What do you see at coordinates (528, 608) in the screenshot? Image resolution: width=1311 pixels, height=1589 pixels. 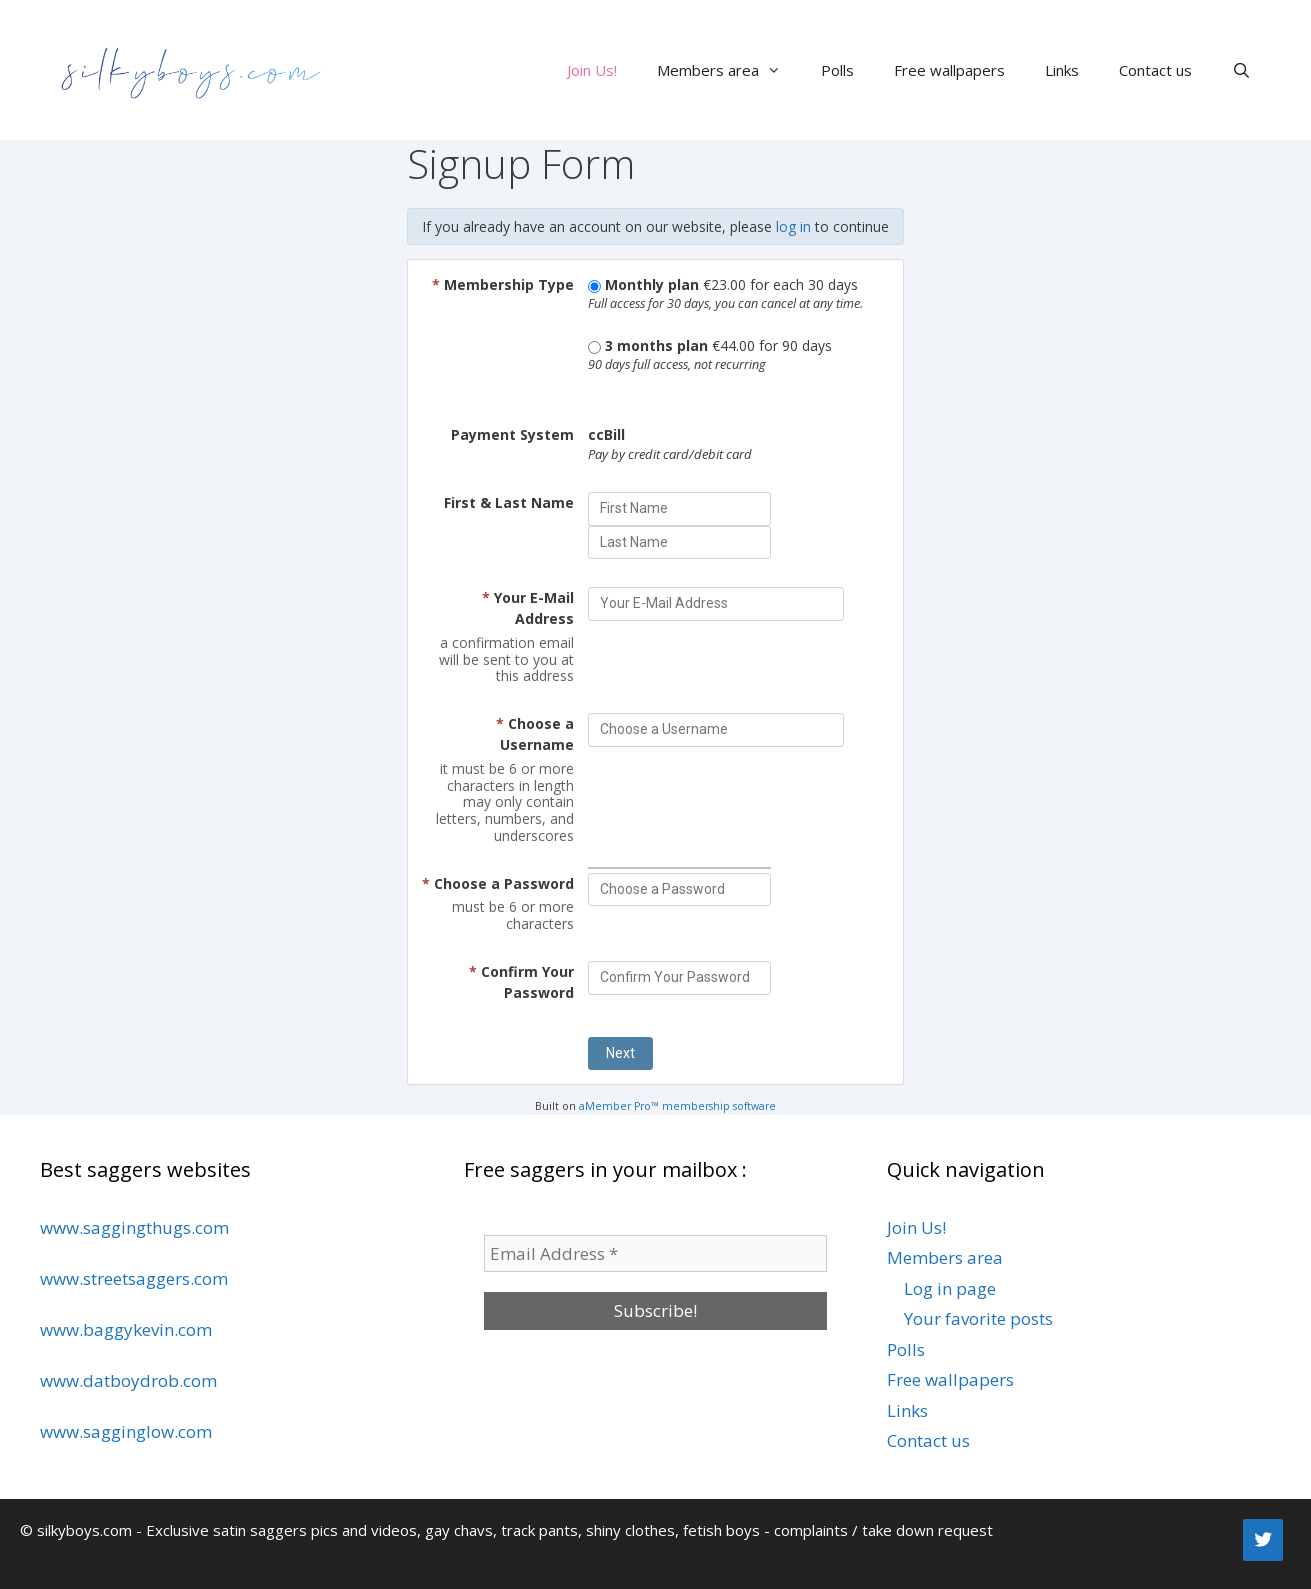 I see `Your E-Mail Address` at bounding box center [528, 608].